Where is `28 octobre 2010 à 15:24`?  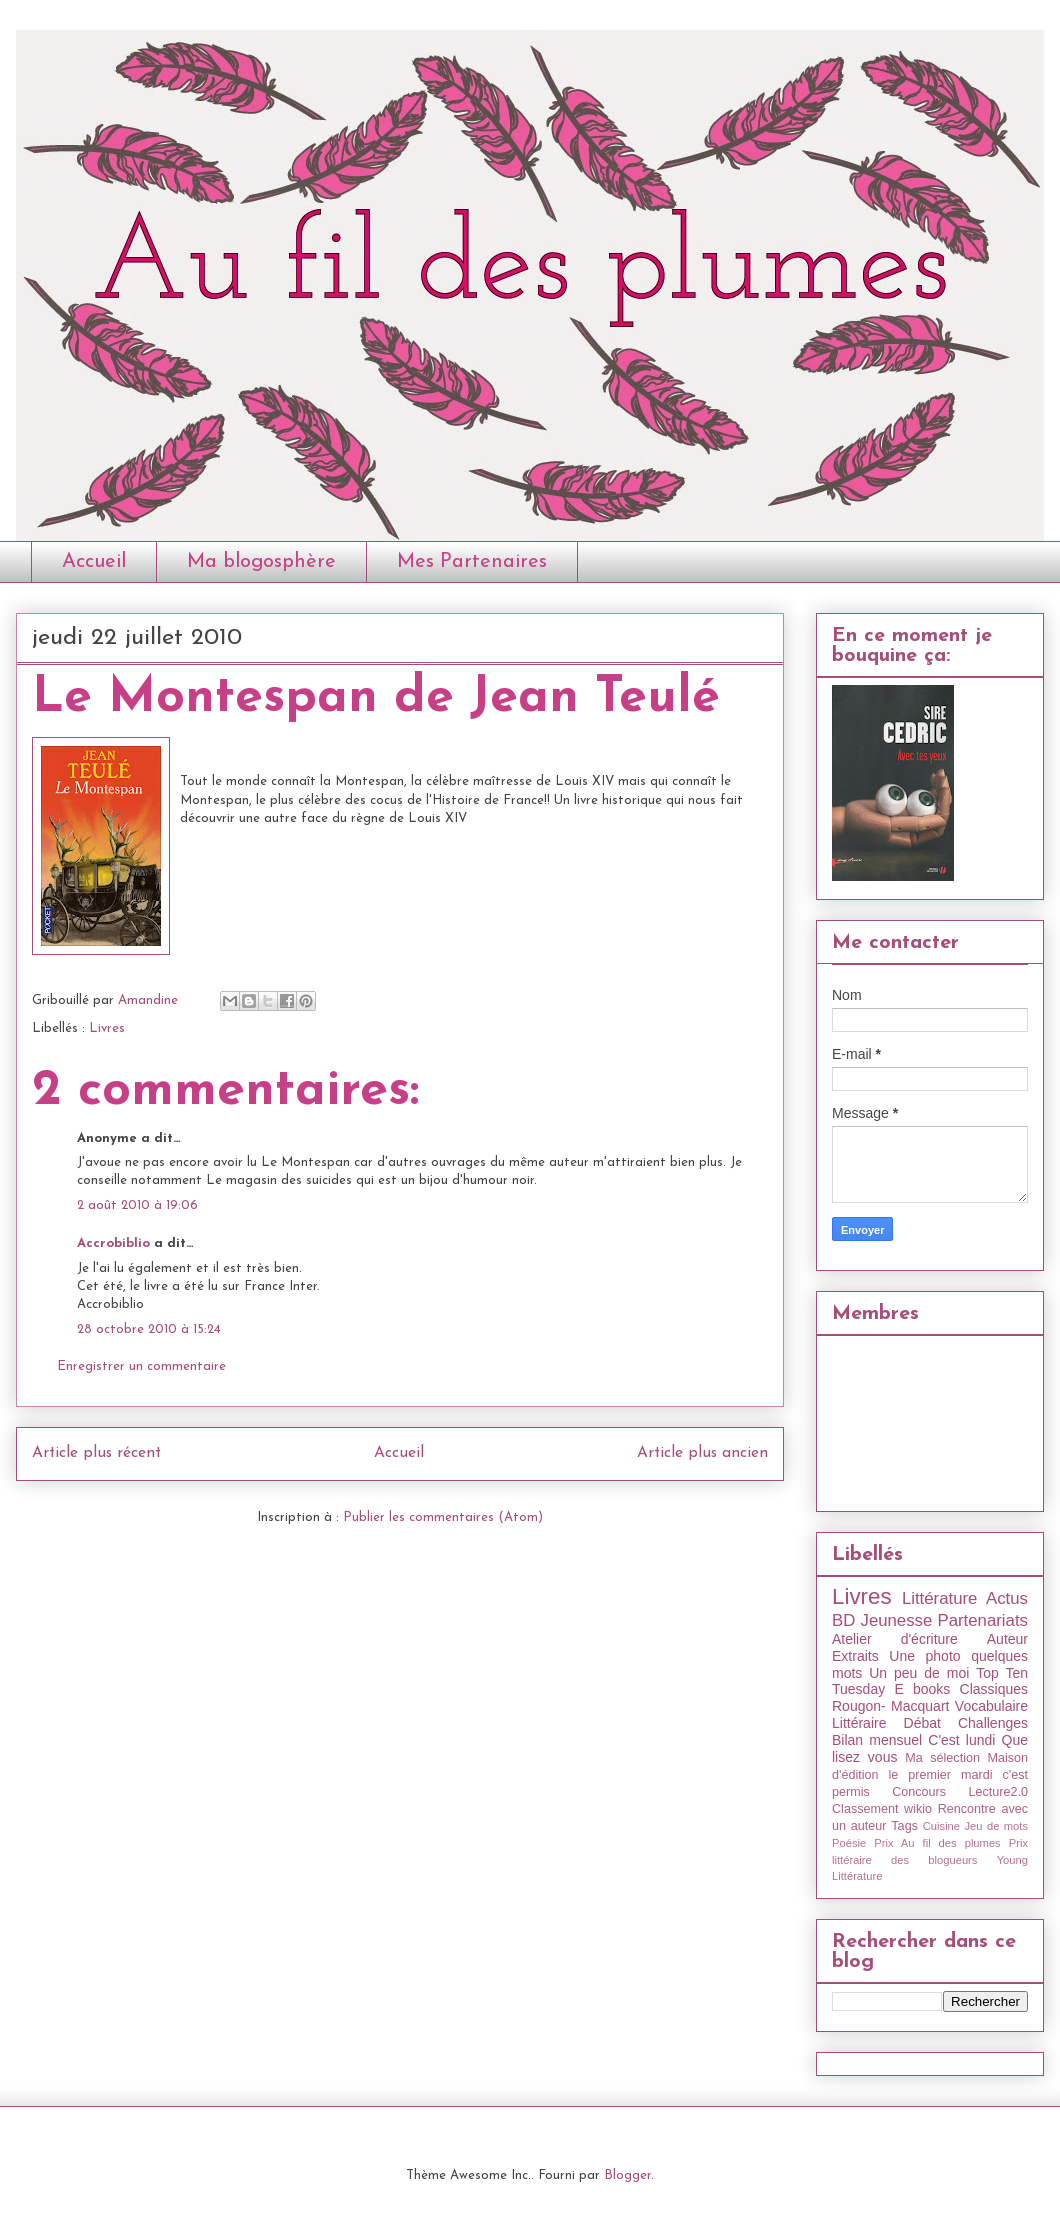 28 octobre 2010 à 15:24 is located at coordinates (149, 1329).